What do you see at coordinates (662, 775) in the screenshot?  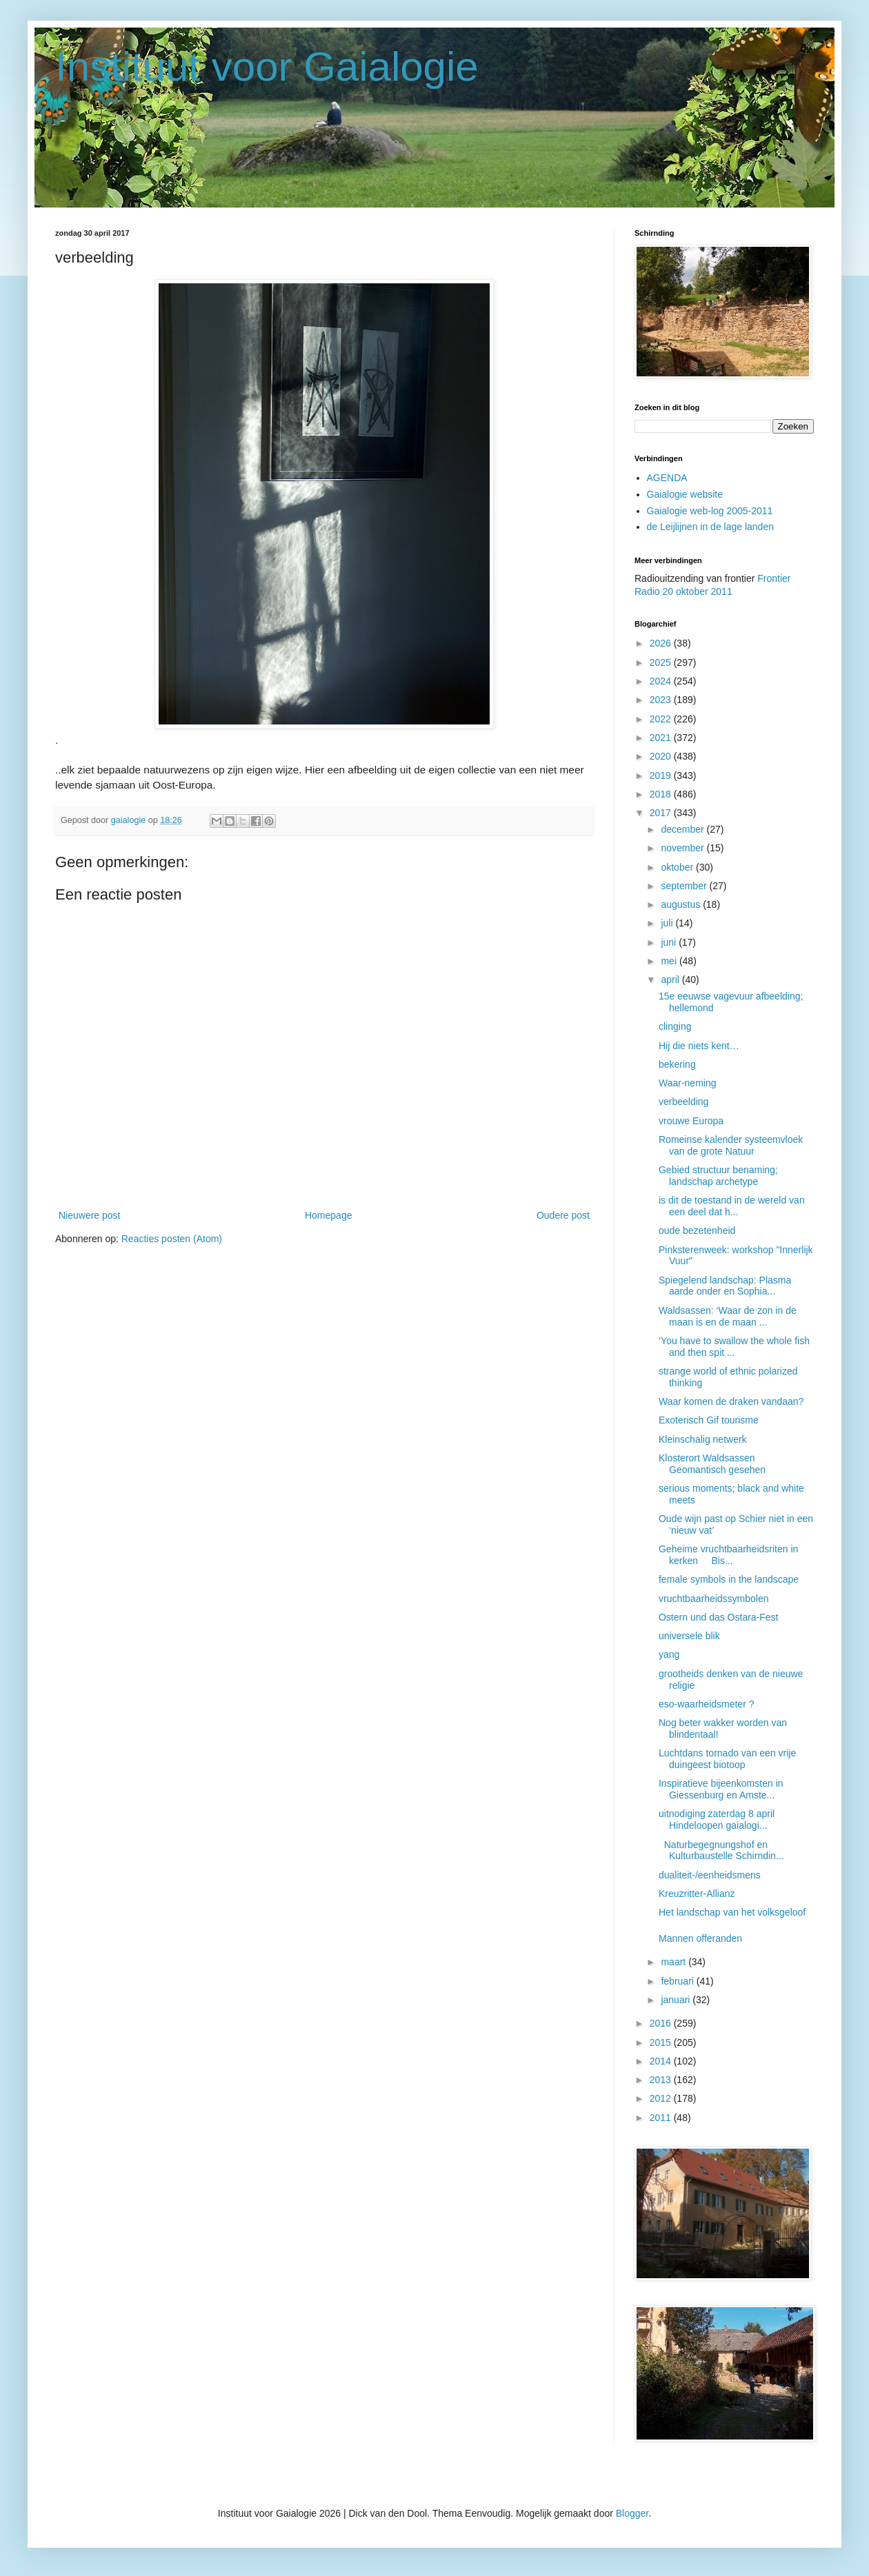 I see `2019` at bounding box center [662, 775].